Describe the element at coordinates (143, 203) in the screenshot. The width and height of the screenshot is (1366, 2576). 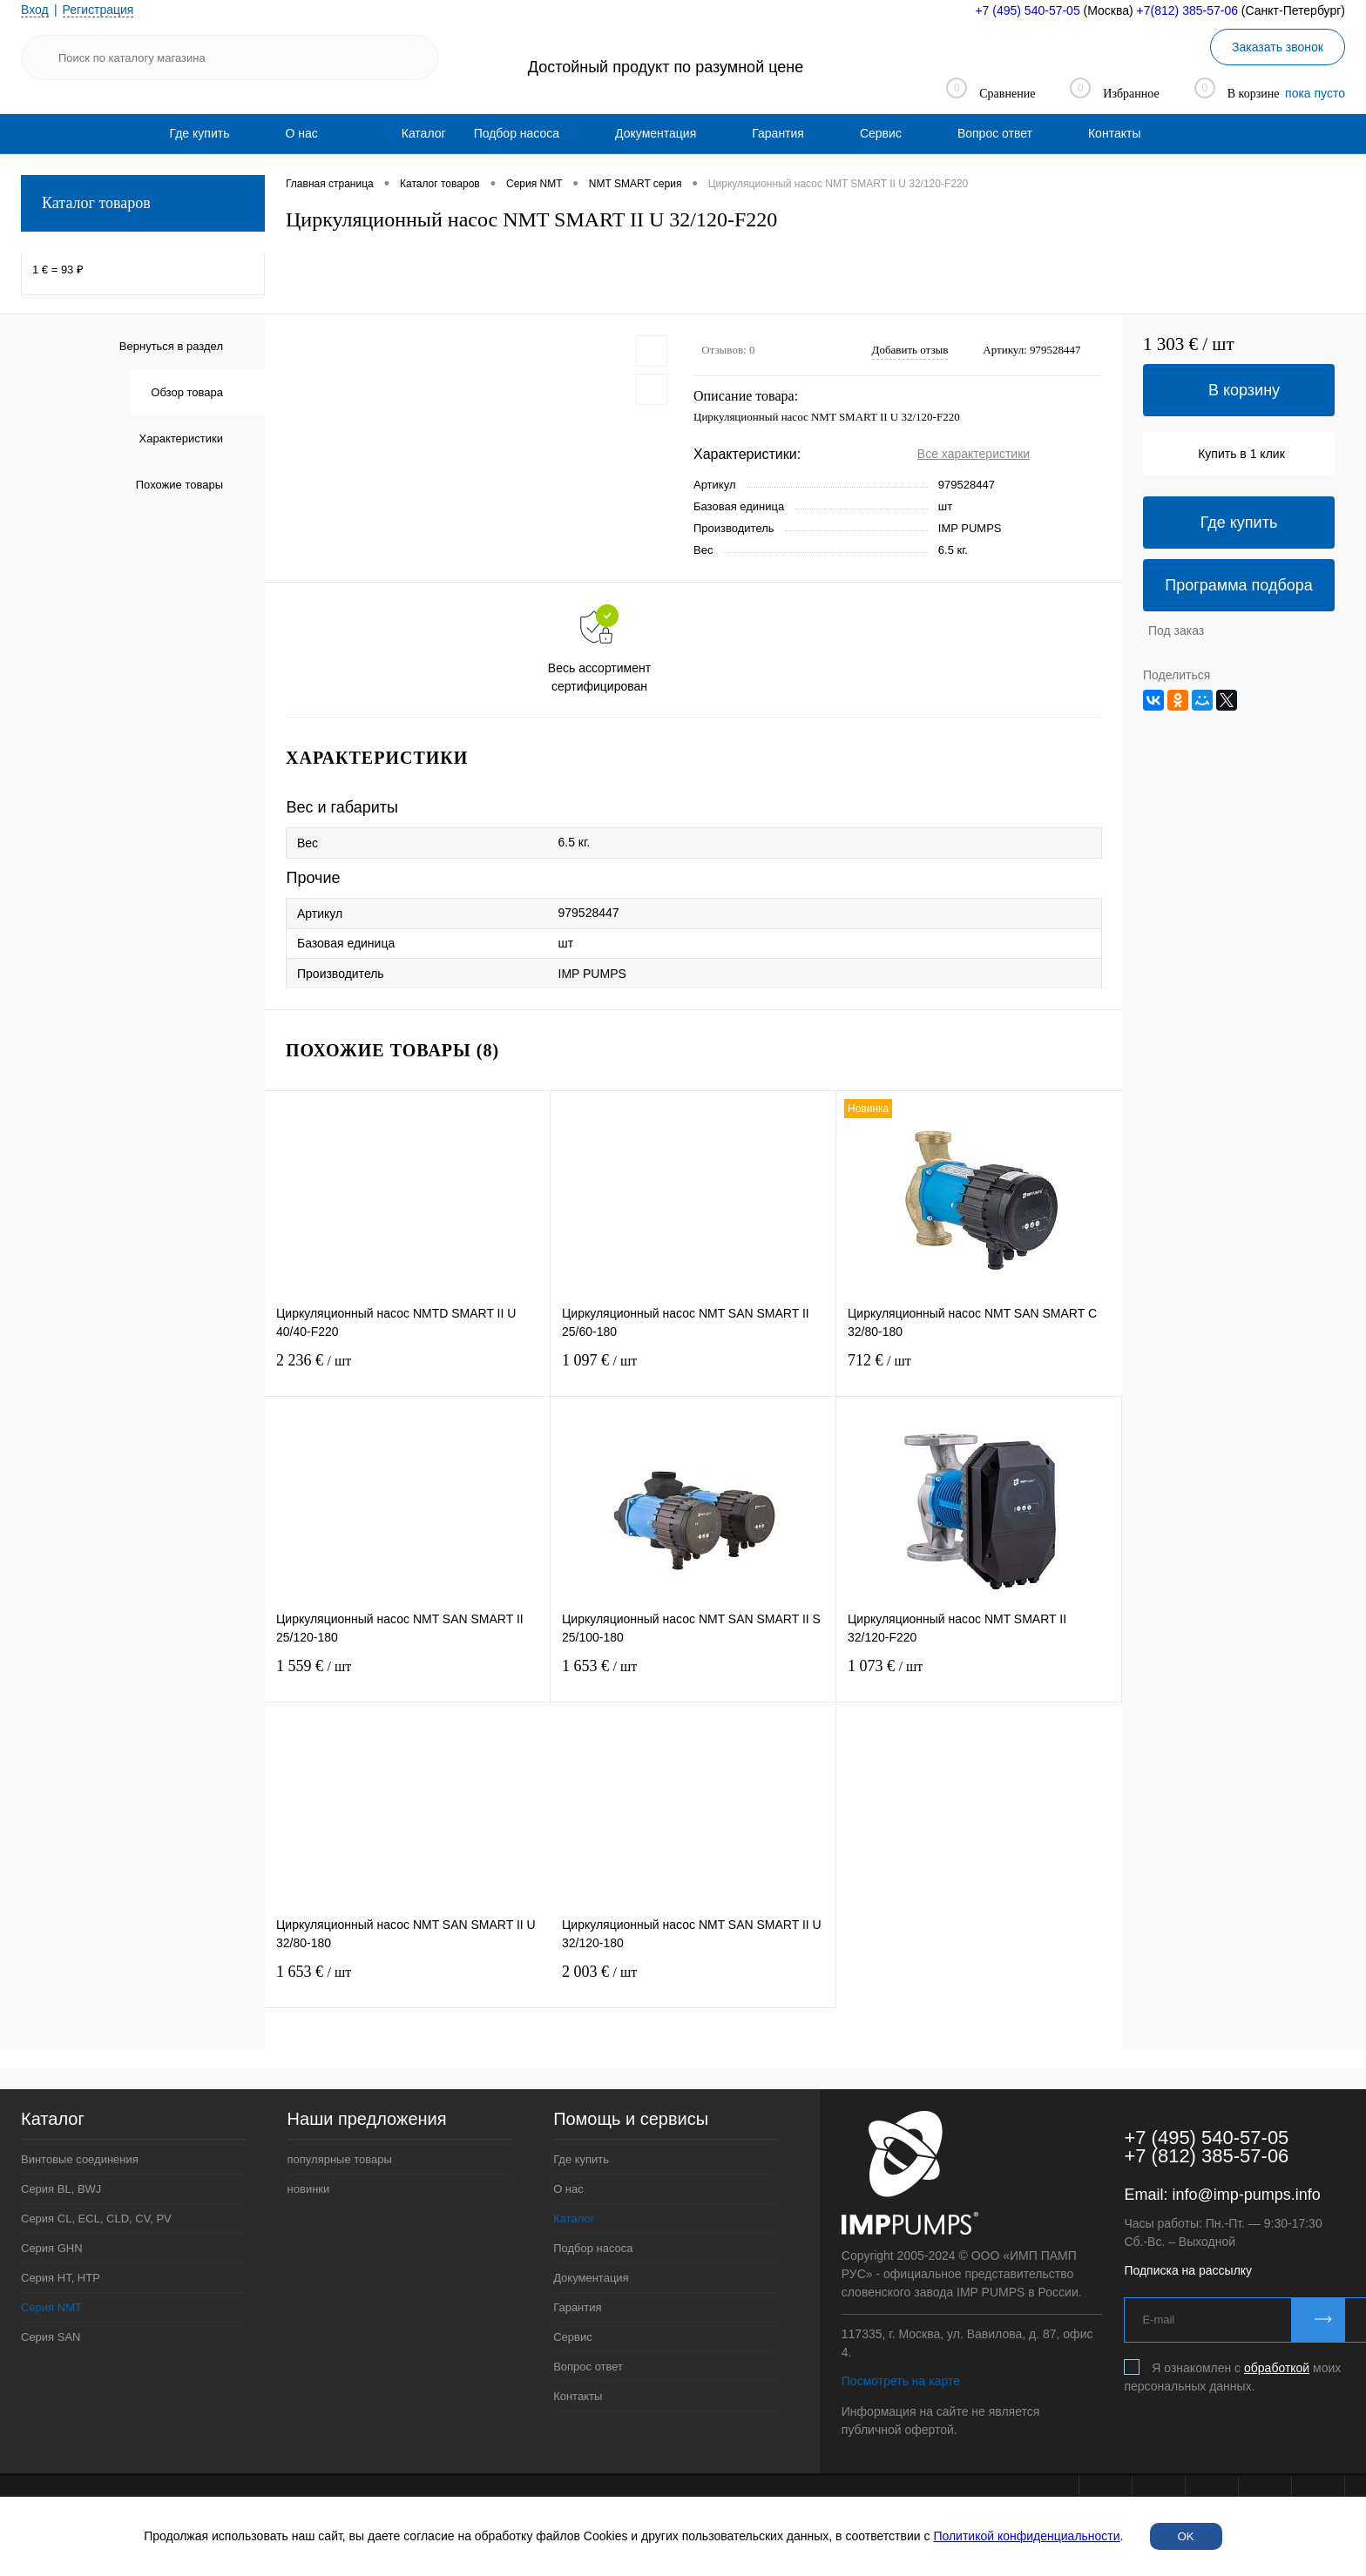
I see `Каталог товаров` at that location.